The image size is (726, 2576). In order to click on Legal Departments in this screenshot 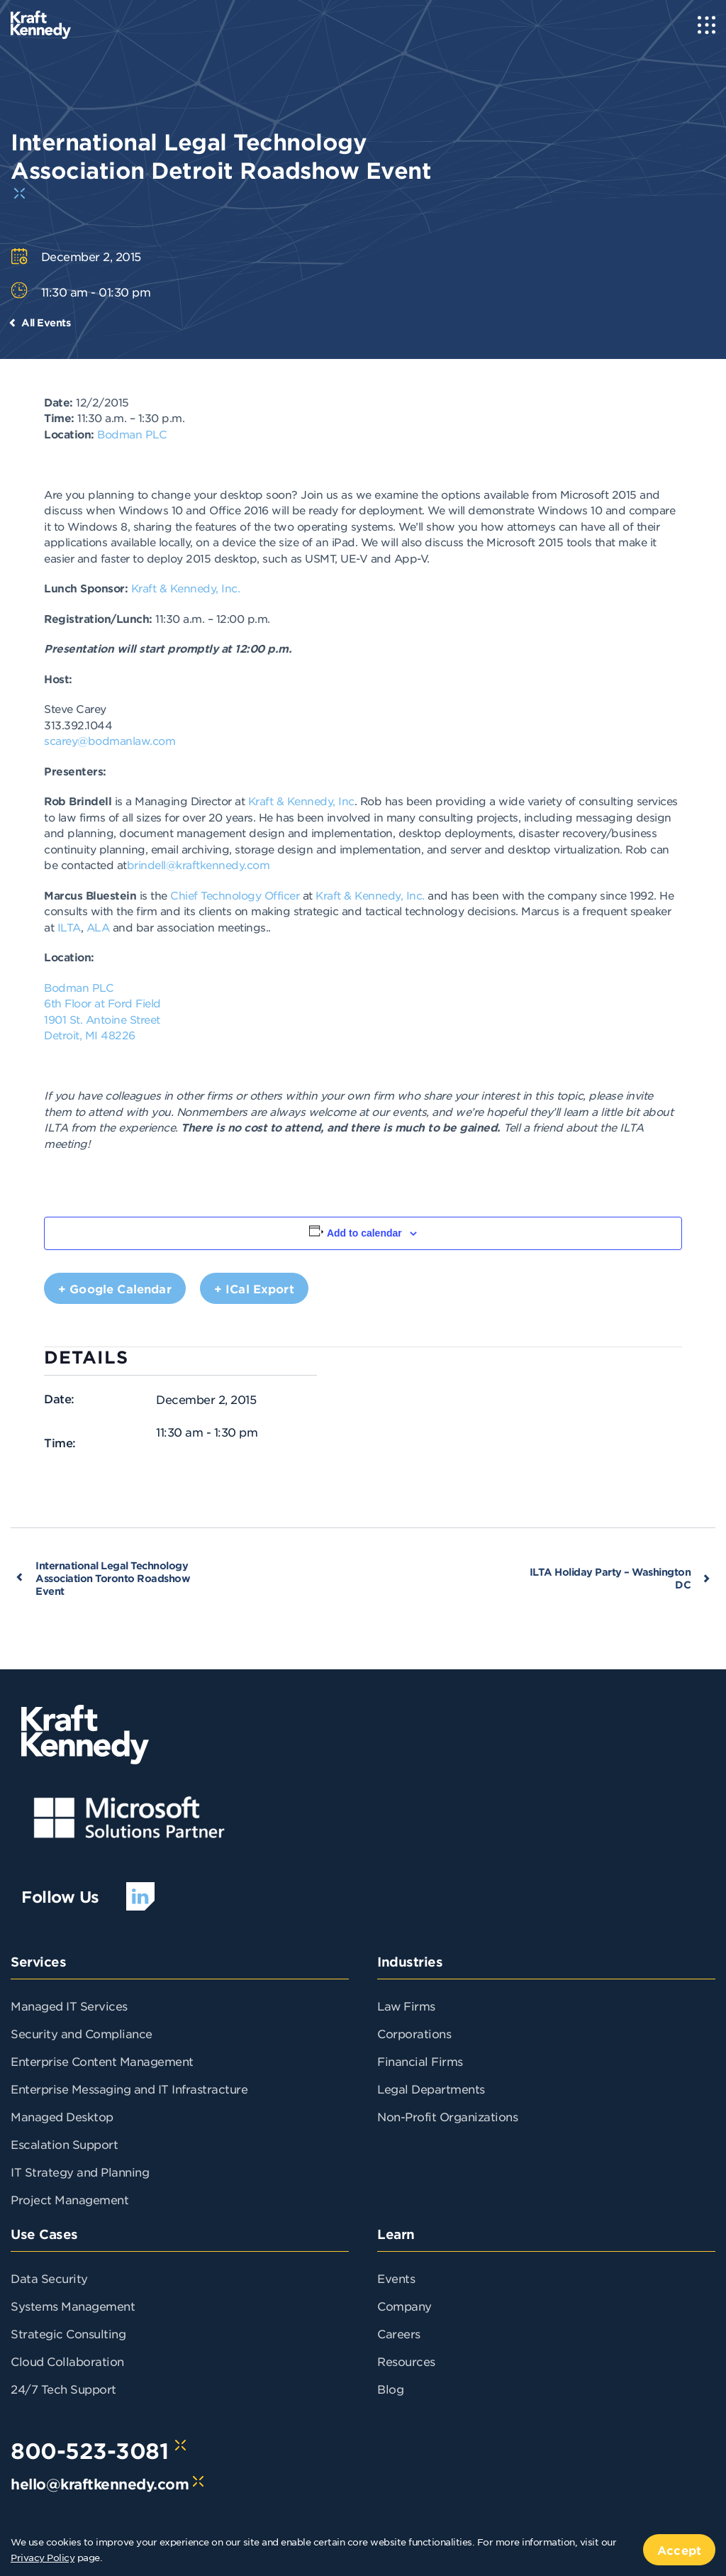, I will do `click(431, 2089)`.